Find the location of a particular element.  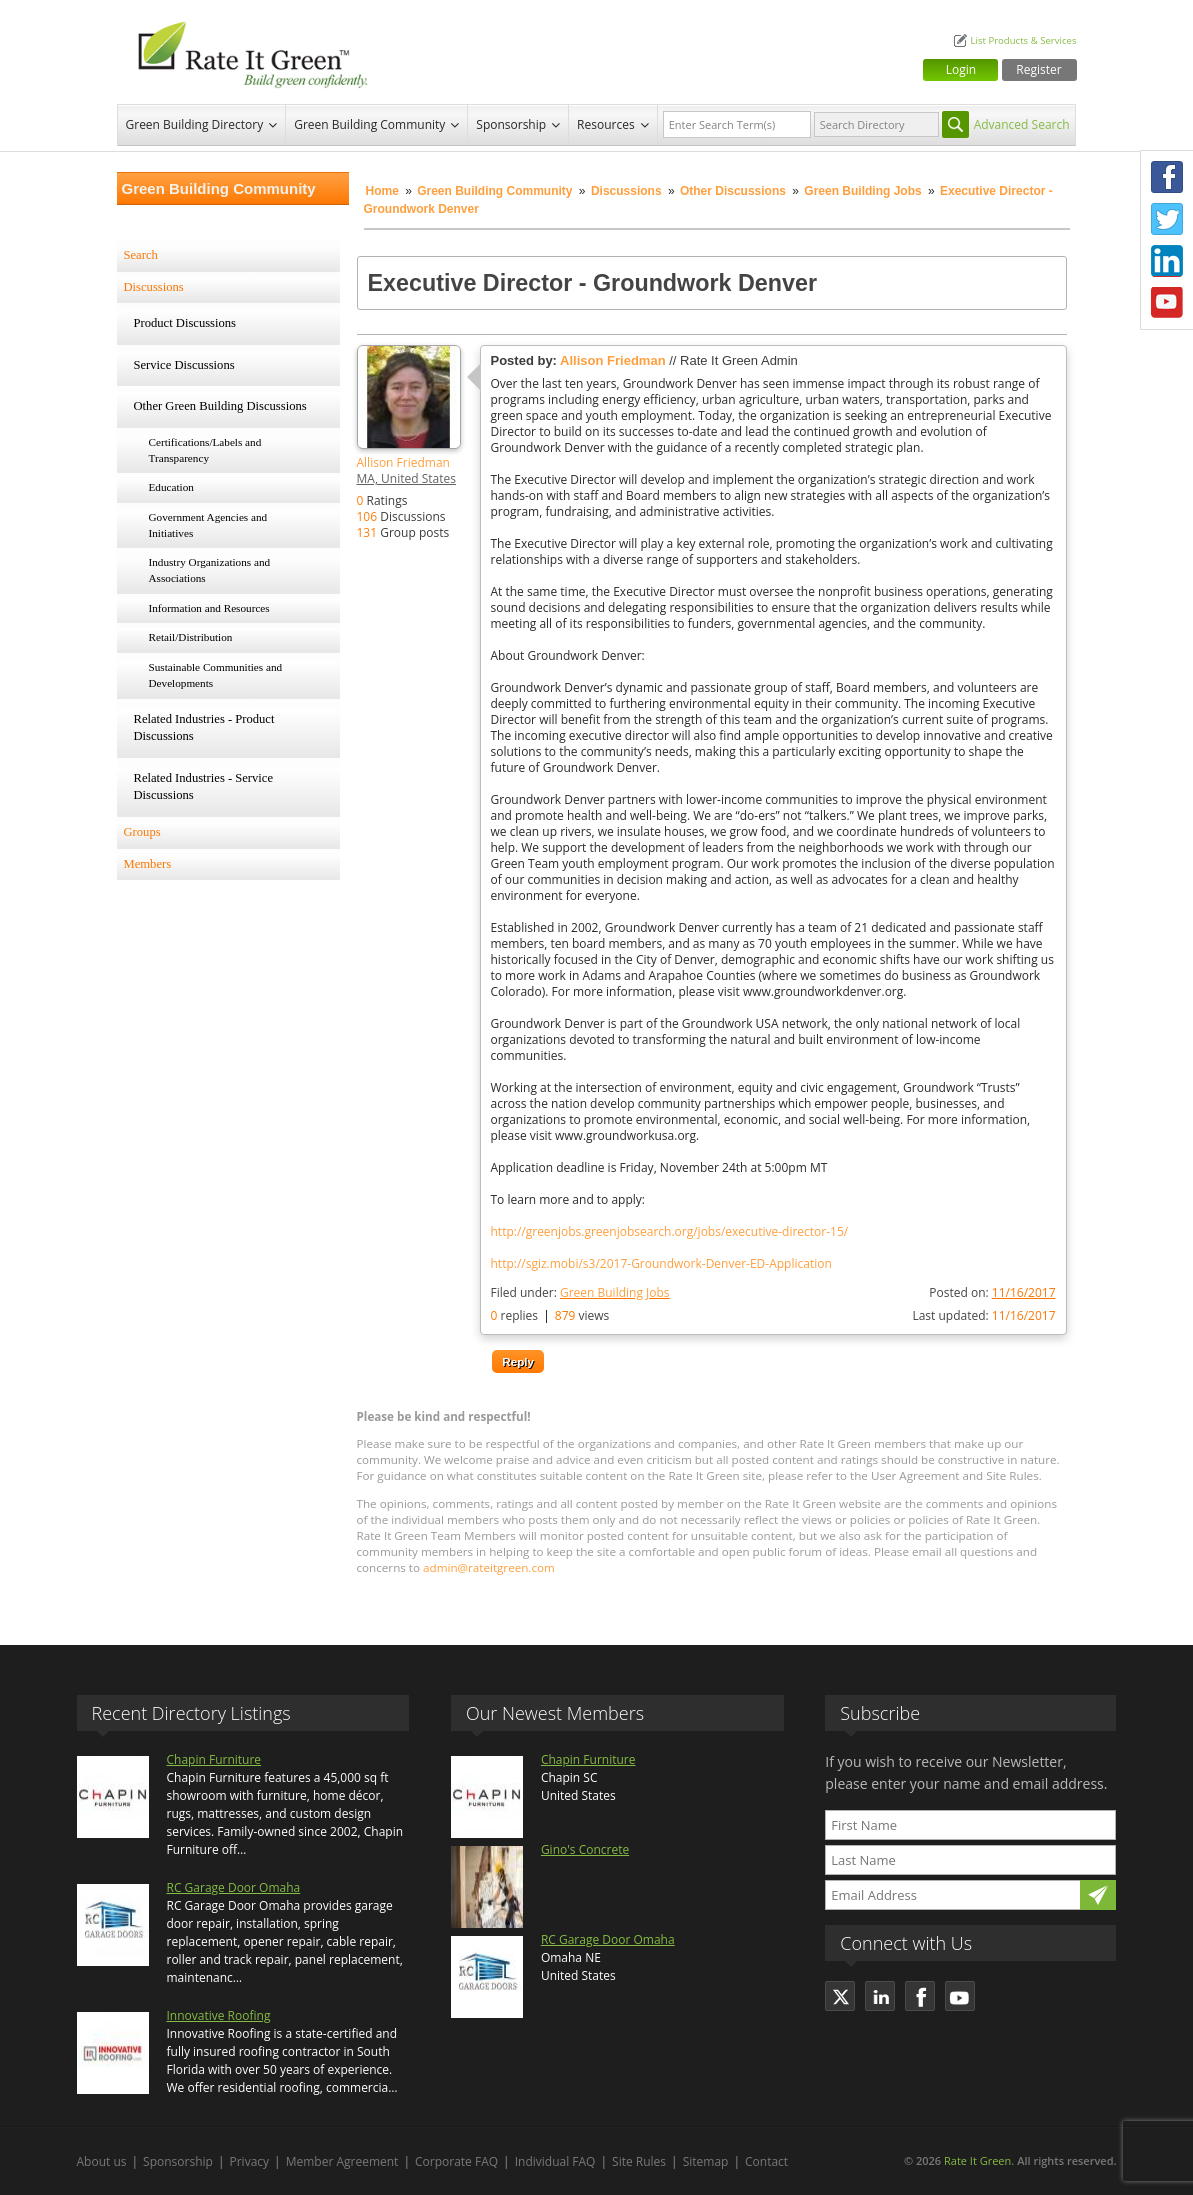

Contact is located at coordinates (766, 2161).